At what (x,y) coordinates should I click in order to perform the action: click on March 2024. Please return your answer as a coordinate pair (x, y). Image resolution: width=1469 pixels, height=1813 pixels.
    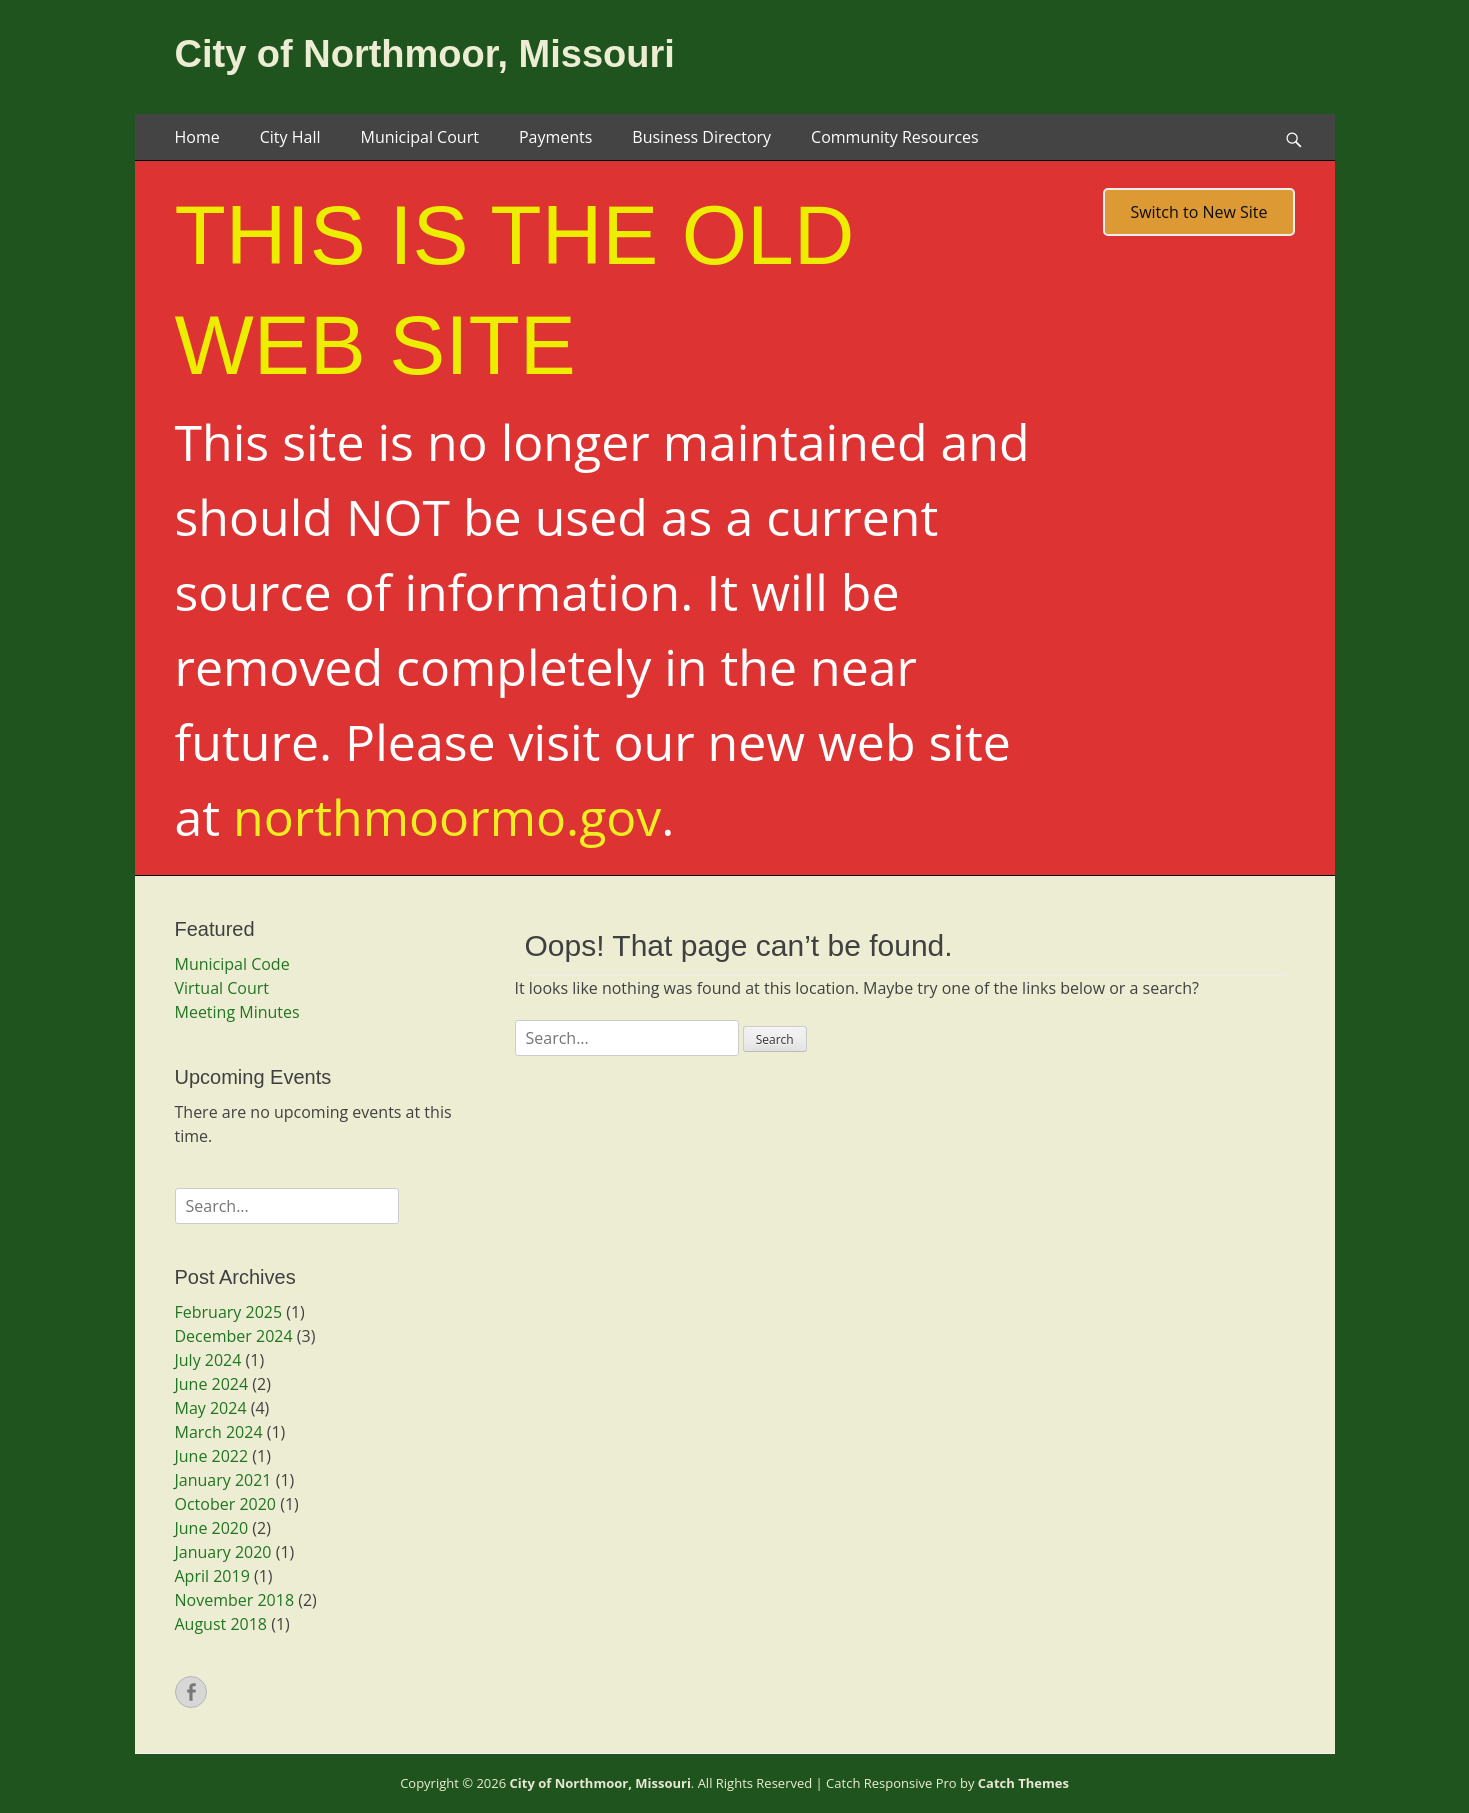
    Looking at the image, I should click on (219, 1432).